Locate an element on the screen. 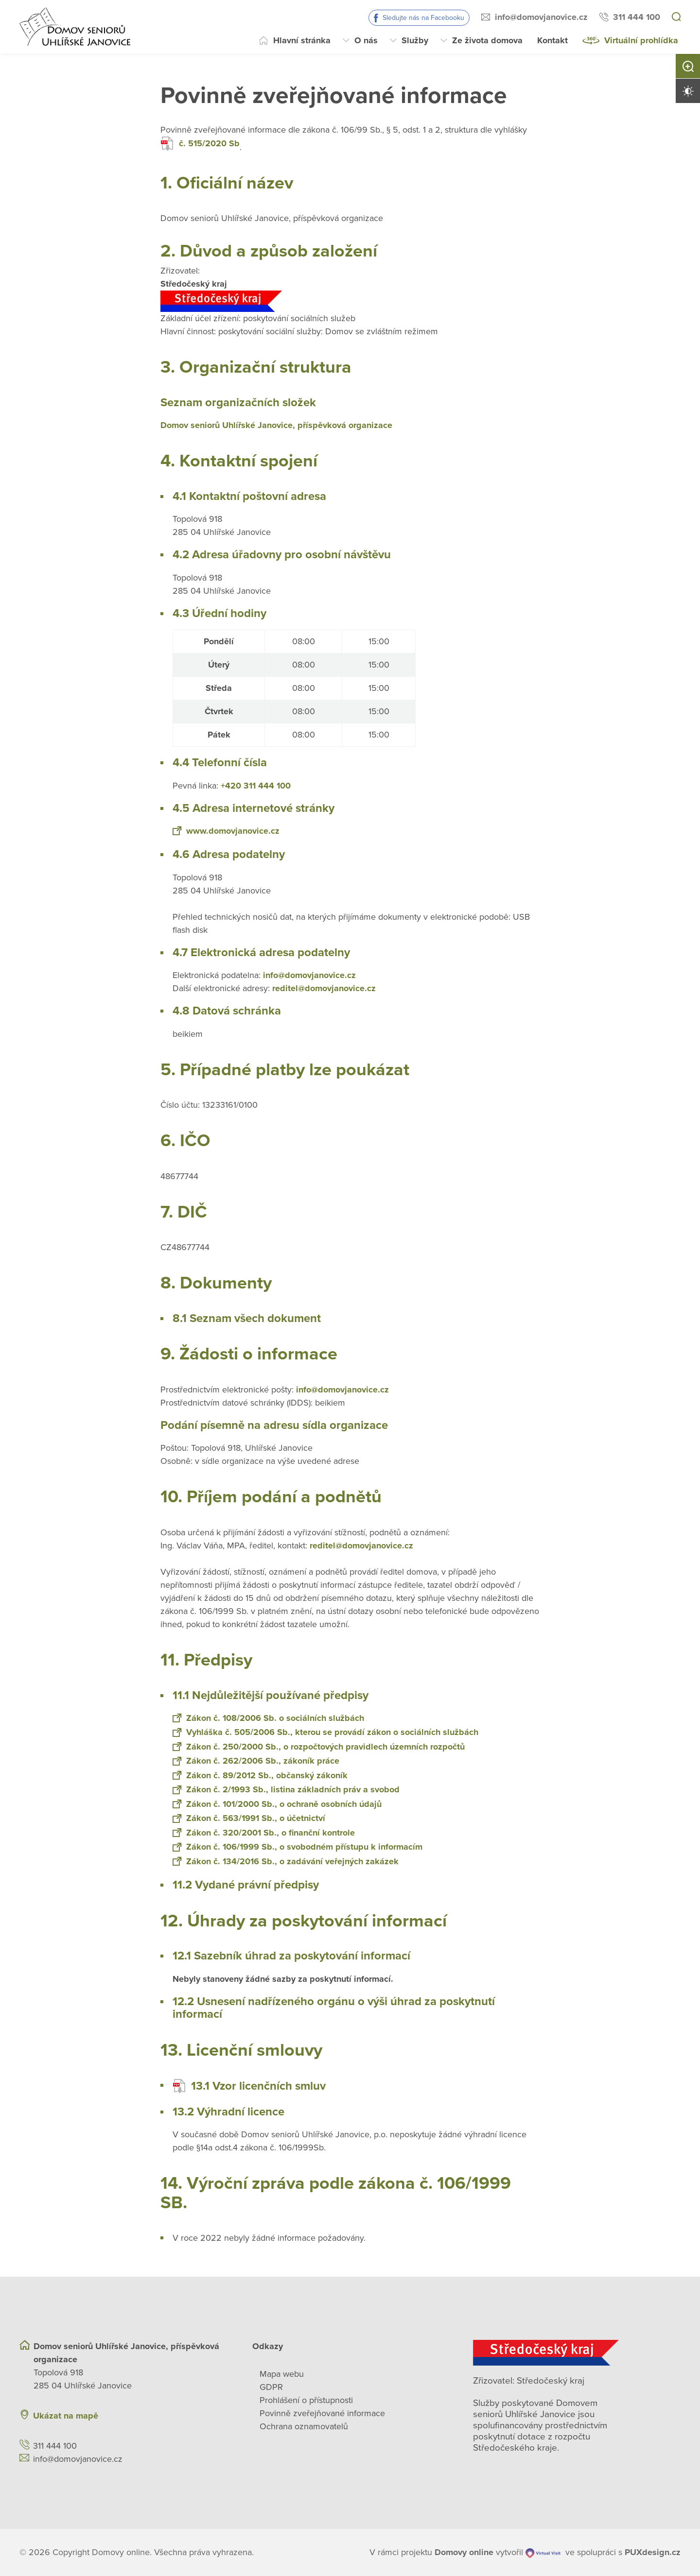  info@domovjanovice.cz is located at coordinates (541, 17).